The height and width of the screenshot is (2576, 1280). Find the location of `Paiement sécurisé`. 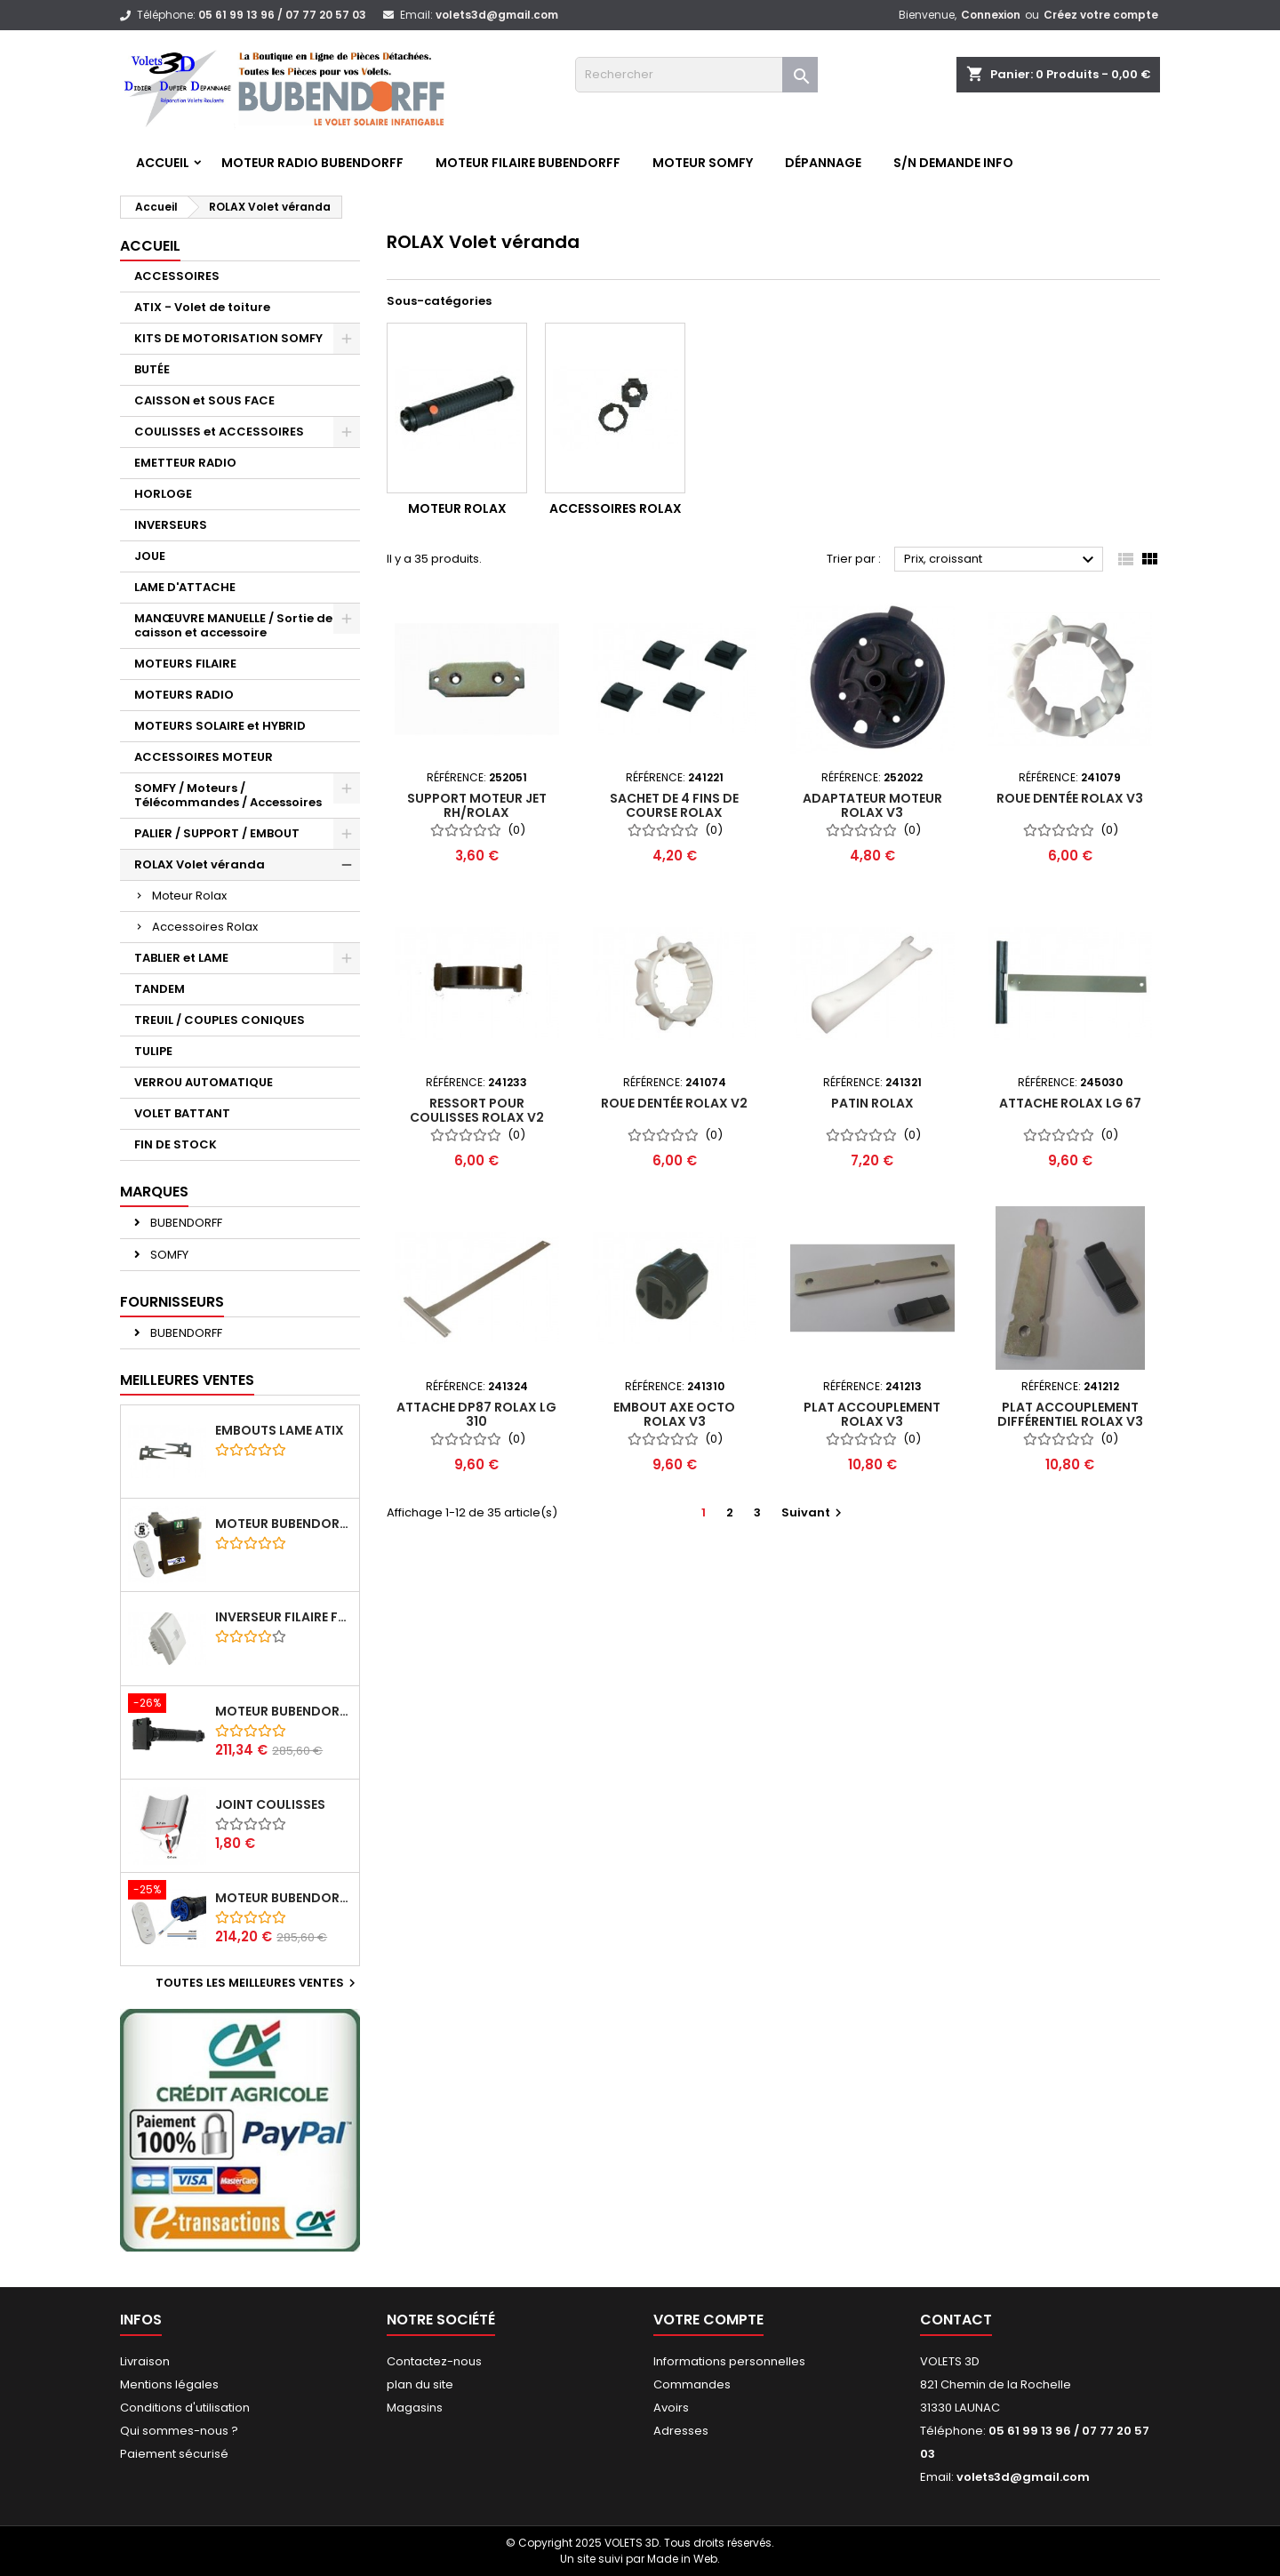

Paiement sécurisé is located at coordinates (174, 2453).